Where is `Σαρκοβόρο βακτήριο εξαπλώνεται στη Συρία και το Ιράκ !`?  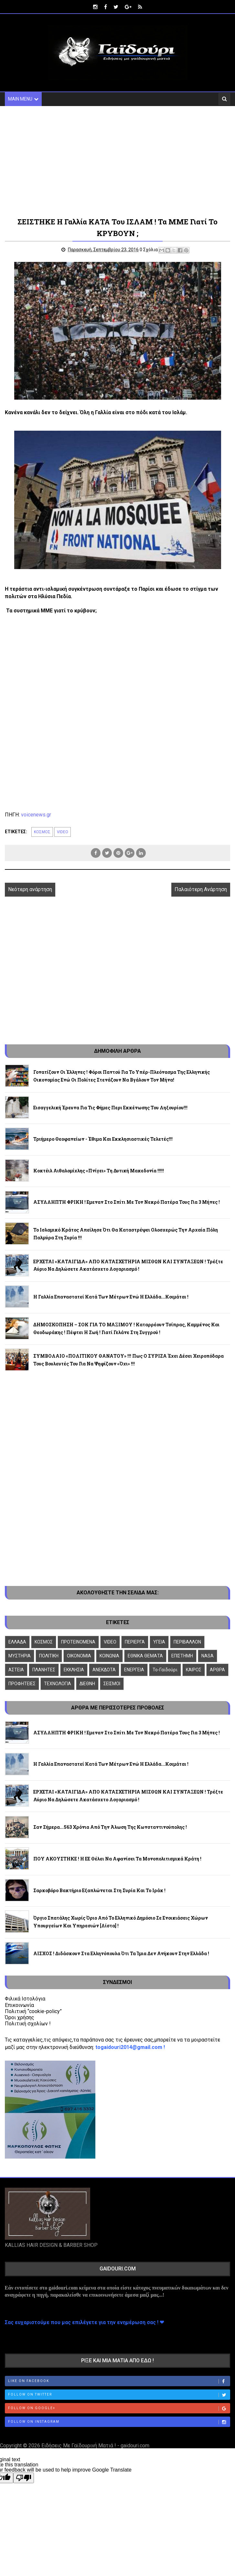 Σαρκοβόρο βακτήριο εξαπλώνεται στη Συρία και το Ιράκ ! is located at coordinates (99, 1890).